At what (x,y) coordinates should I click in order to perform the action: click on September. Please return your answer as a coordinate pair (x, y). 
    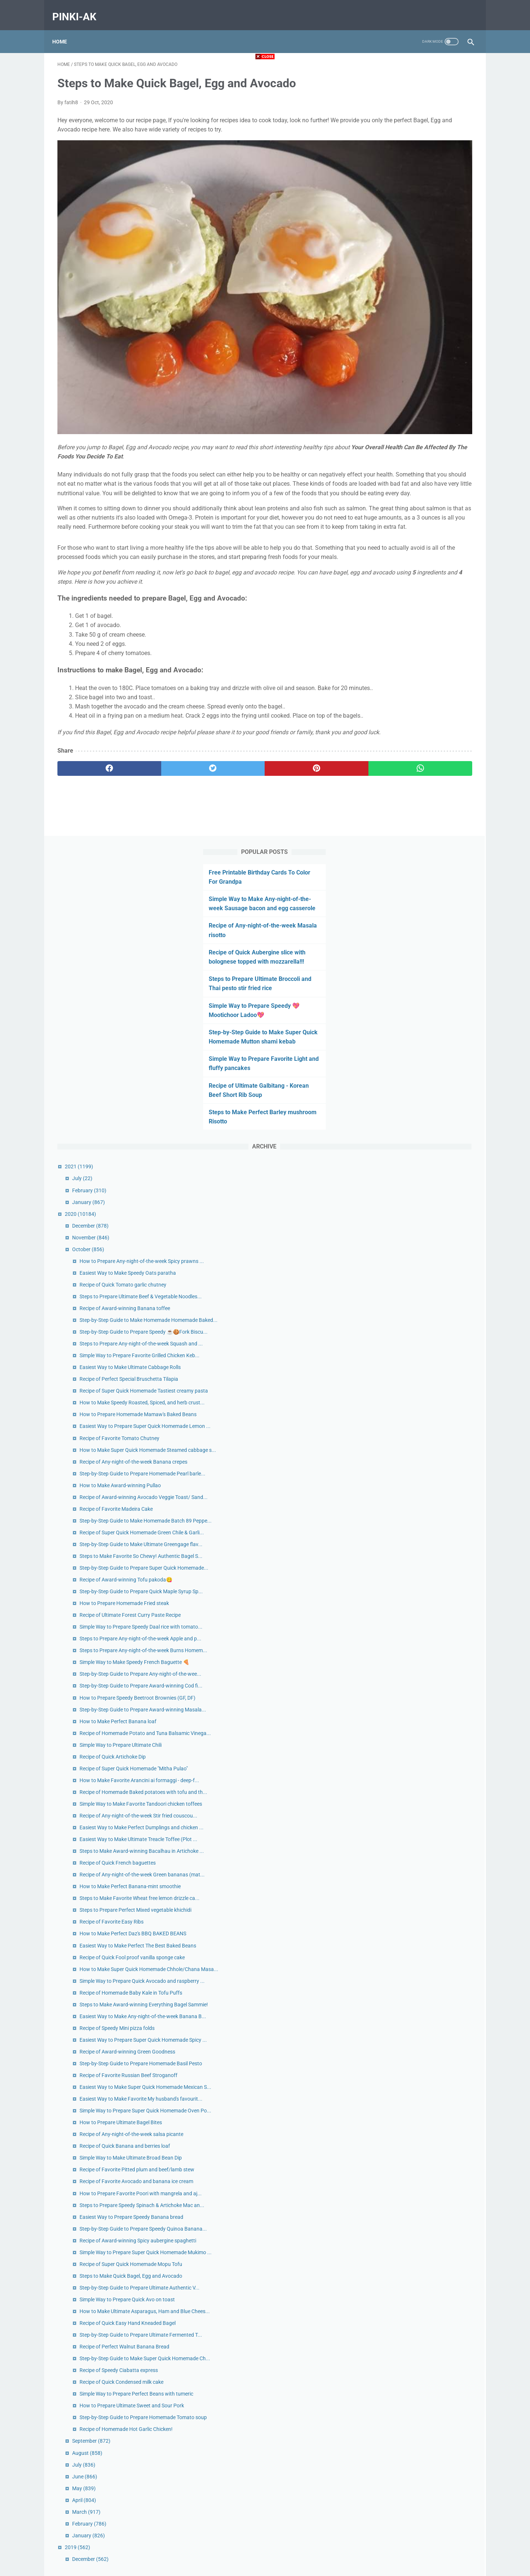
    Looking at the image, I should click on (396, 2376).